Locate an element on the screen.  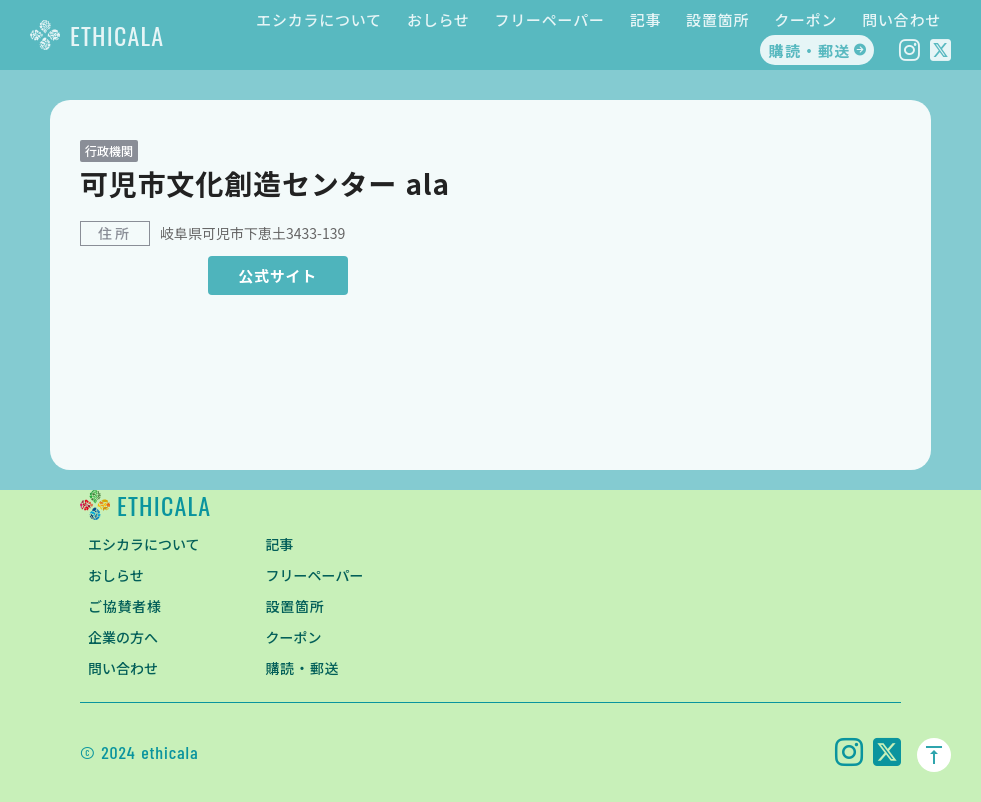
ご協賛者様 is located at coordinates (125, 606).